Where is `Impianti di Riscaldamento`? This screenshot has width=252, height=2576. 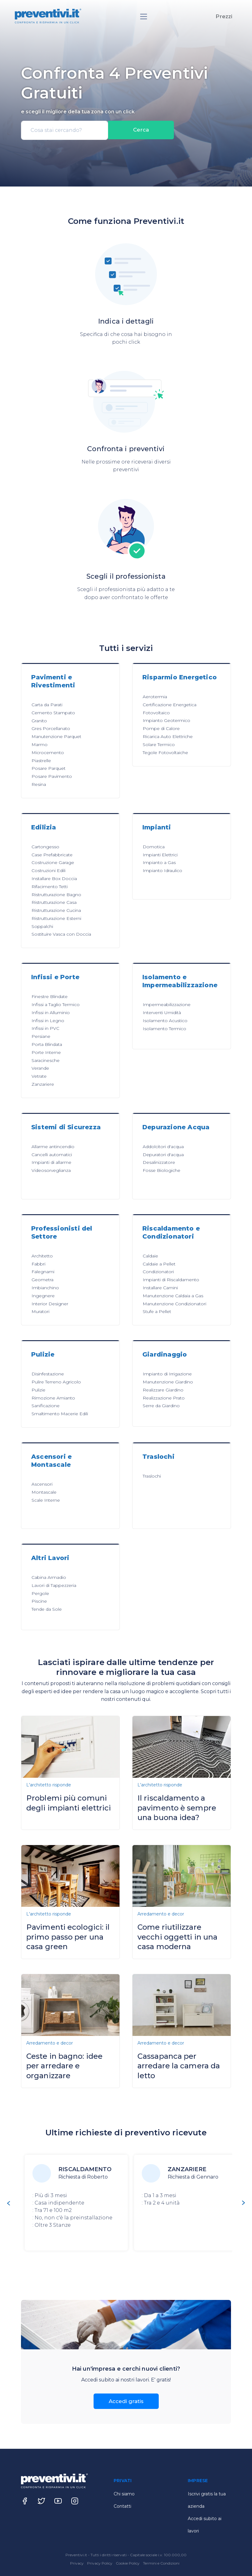
Impianti di Riscaldamento is located at coordinates (171, 1279).